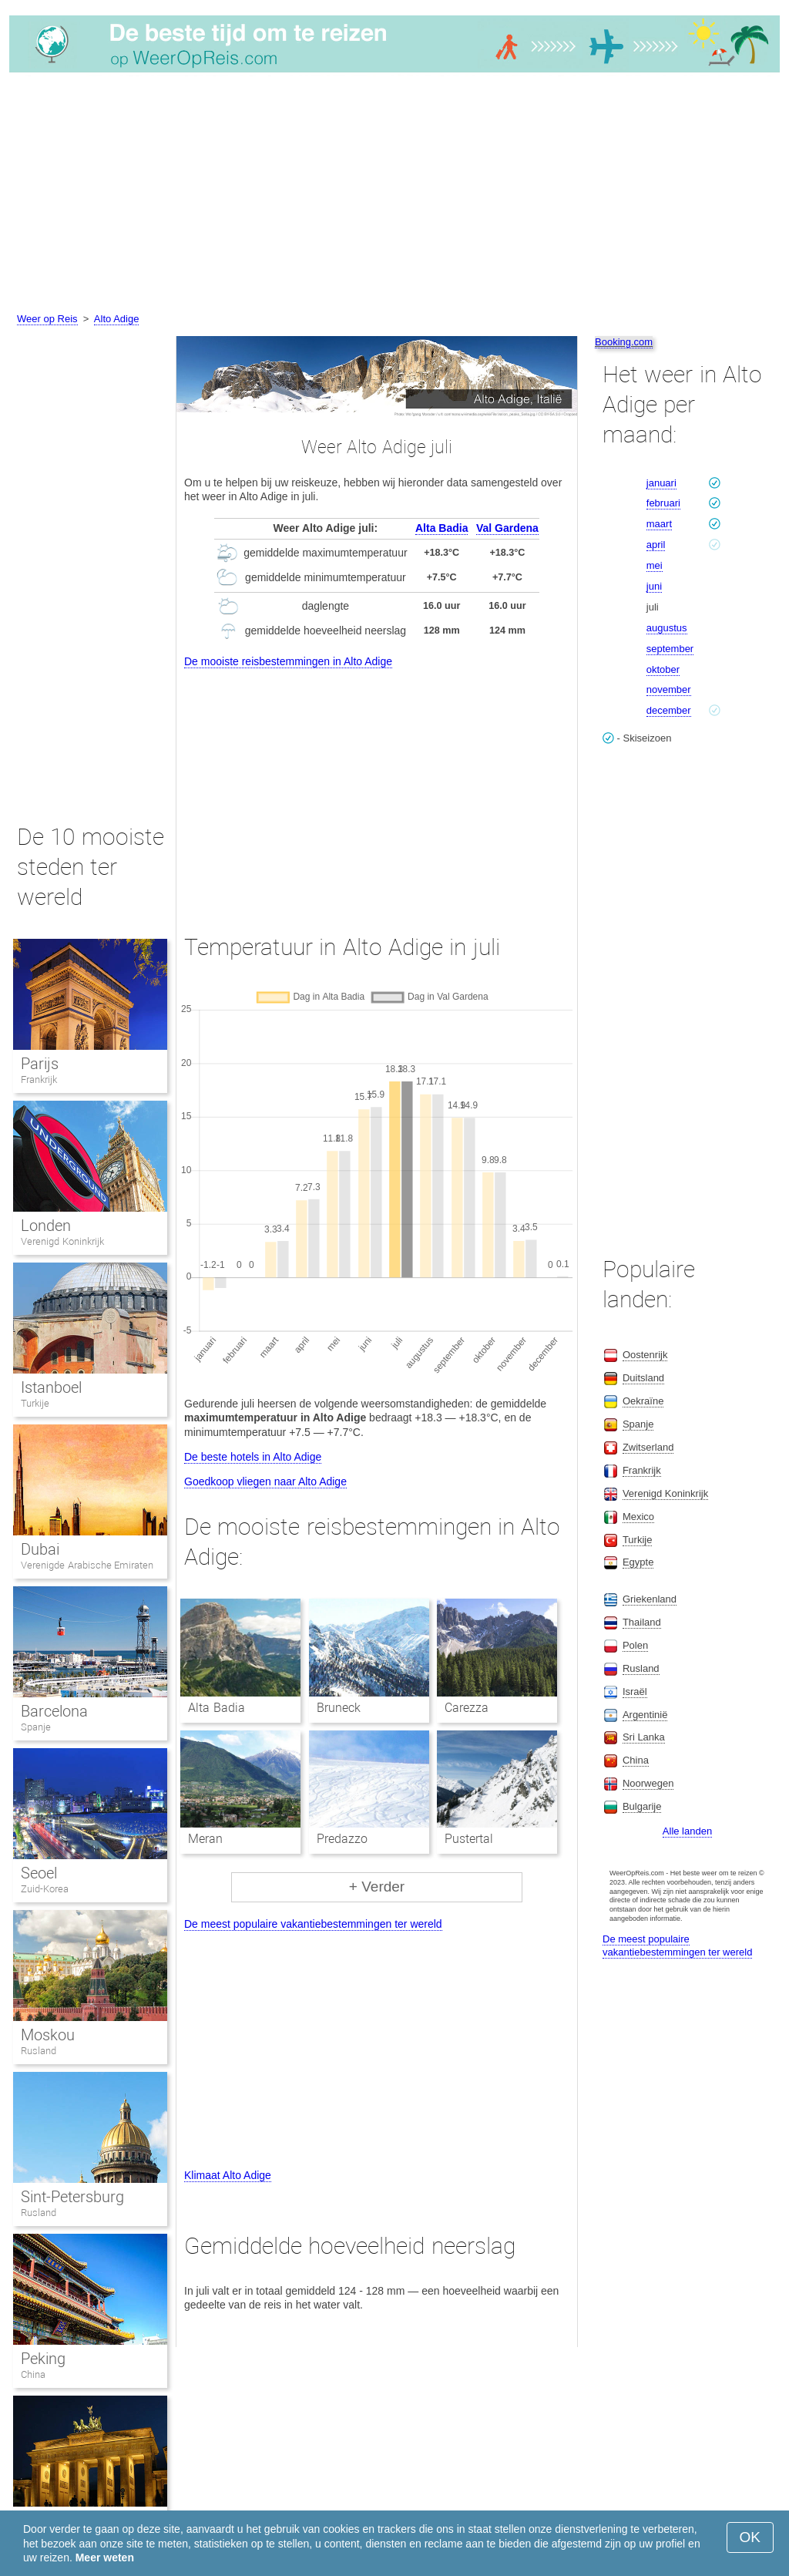 This screenshot has height=2576, width=789. What do you see at coordinates (668, 689) in the screenshot?
I see `november` at bounding box center [668, 689].